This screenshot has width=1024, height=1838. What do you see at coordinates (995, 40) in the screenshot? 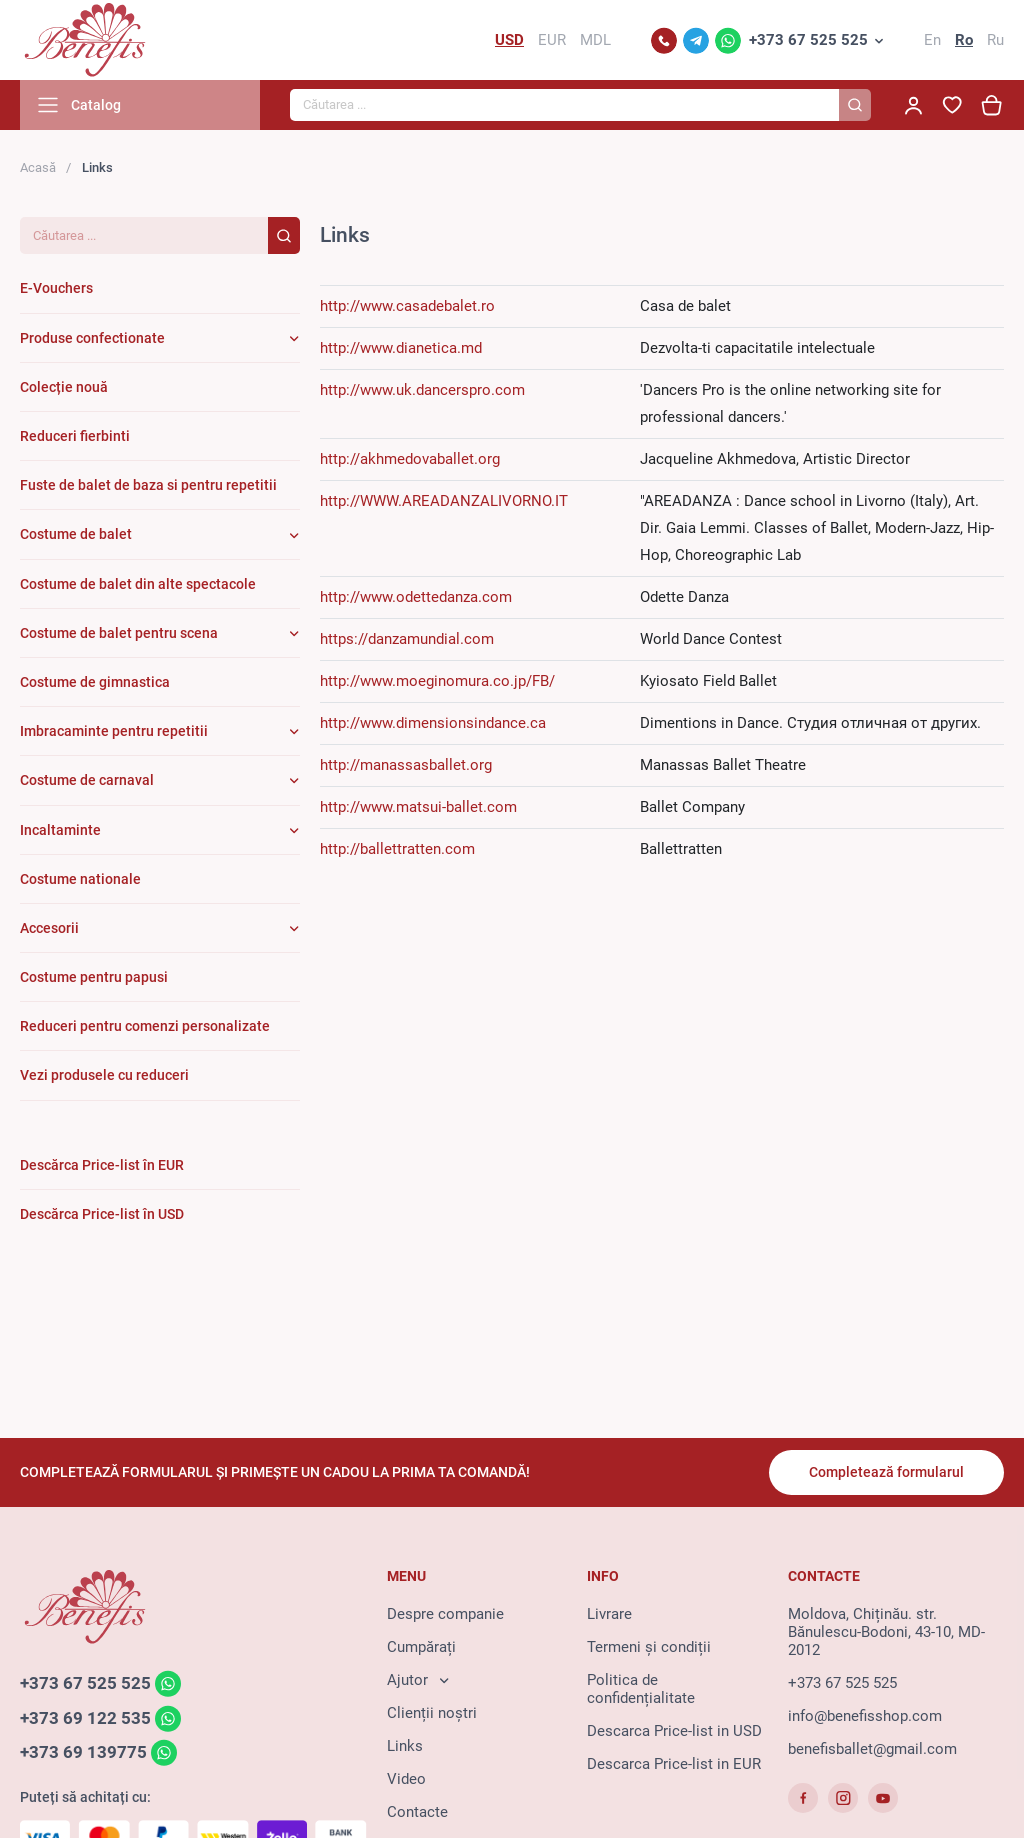
I see `Ru` at bounding box center [995, 40].